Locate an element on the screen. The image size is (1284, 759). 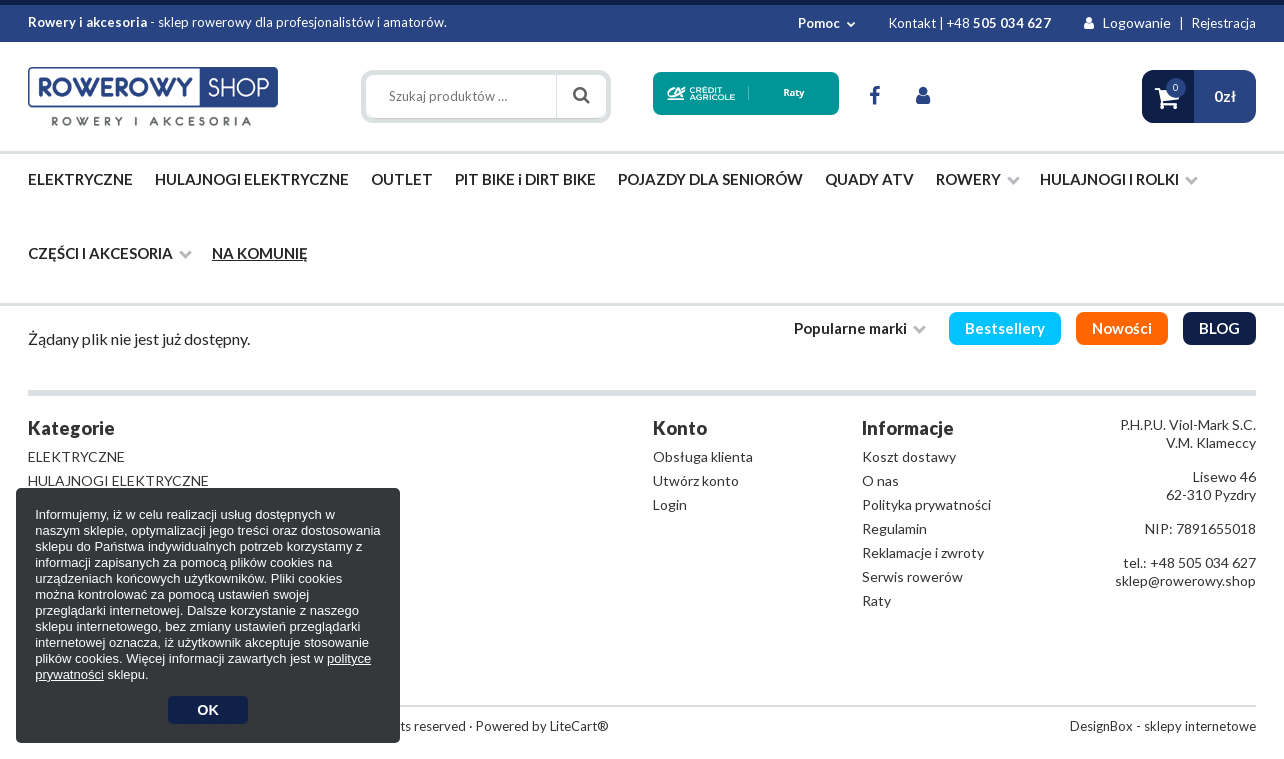
Regulamin is located at coordinates (894, 528).